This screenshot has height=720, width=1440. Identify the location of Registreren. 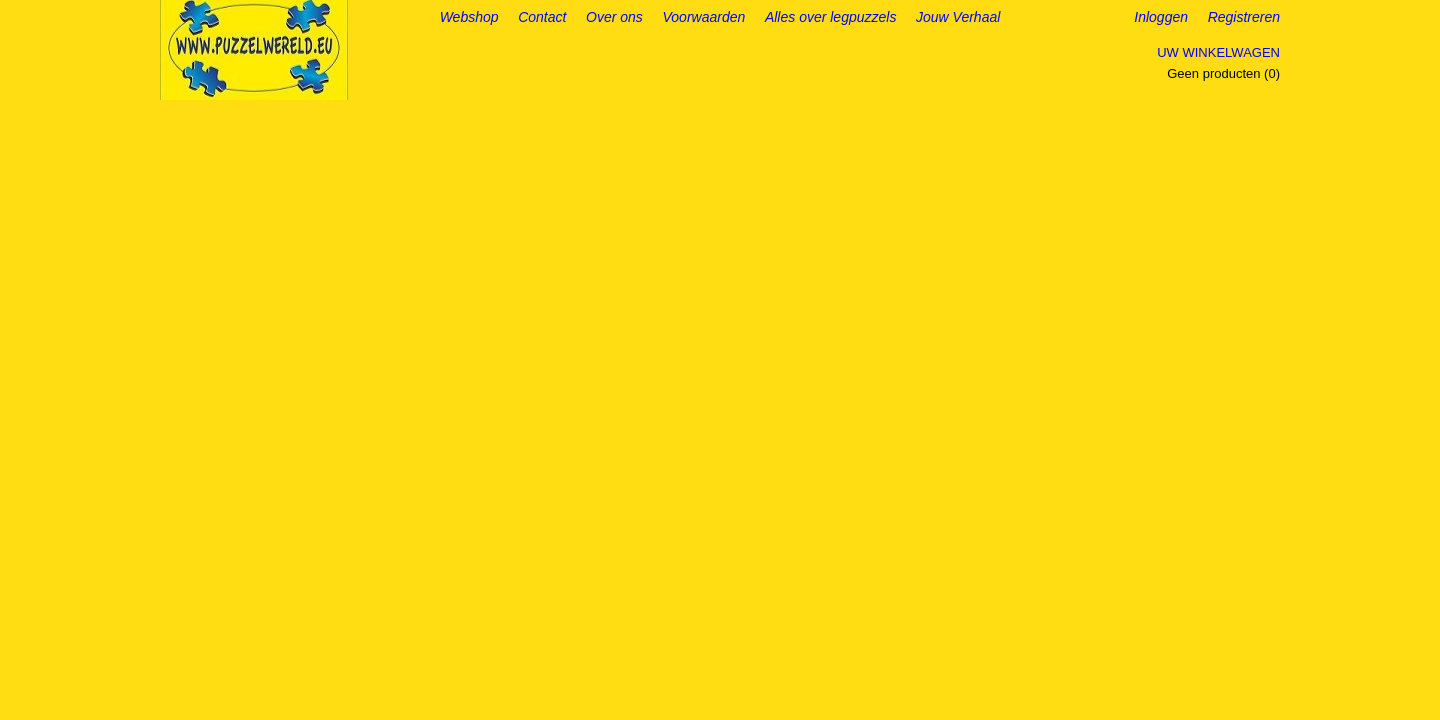
(1244, 17).